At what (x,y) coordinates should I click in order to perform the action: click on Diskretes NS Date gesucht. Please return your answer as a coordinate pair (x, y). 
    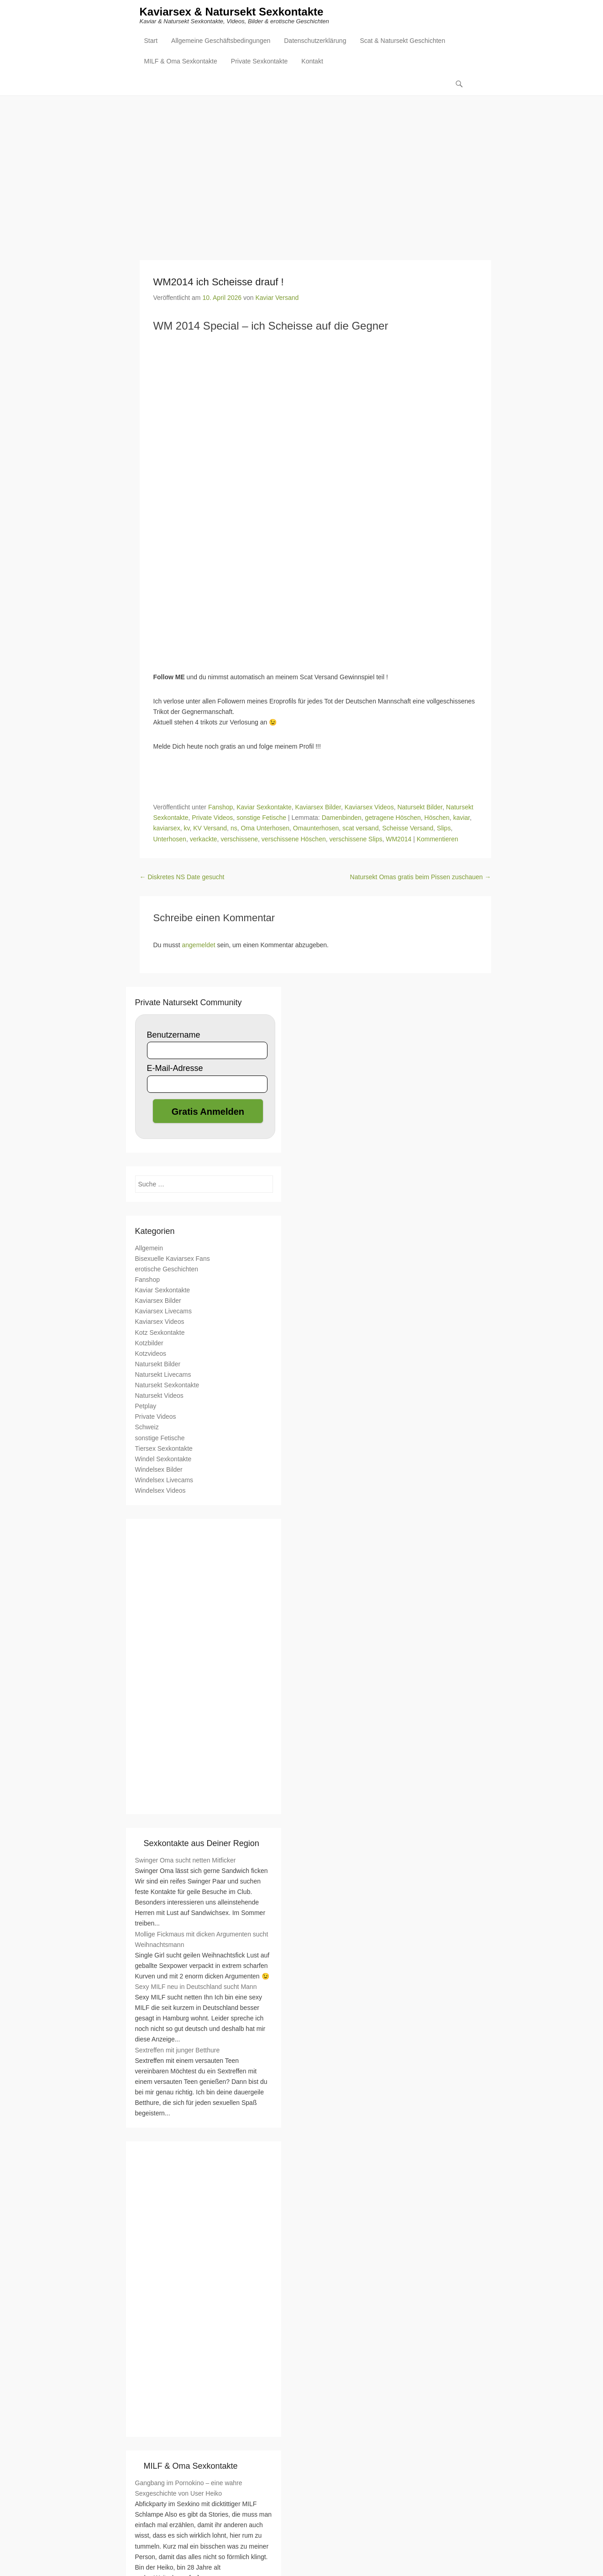
    Looking at the image, I should click on (182, 877).